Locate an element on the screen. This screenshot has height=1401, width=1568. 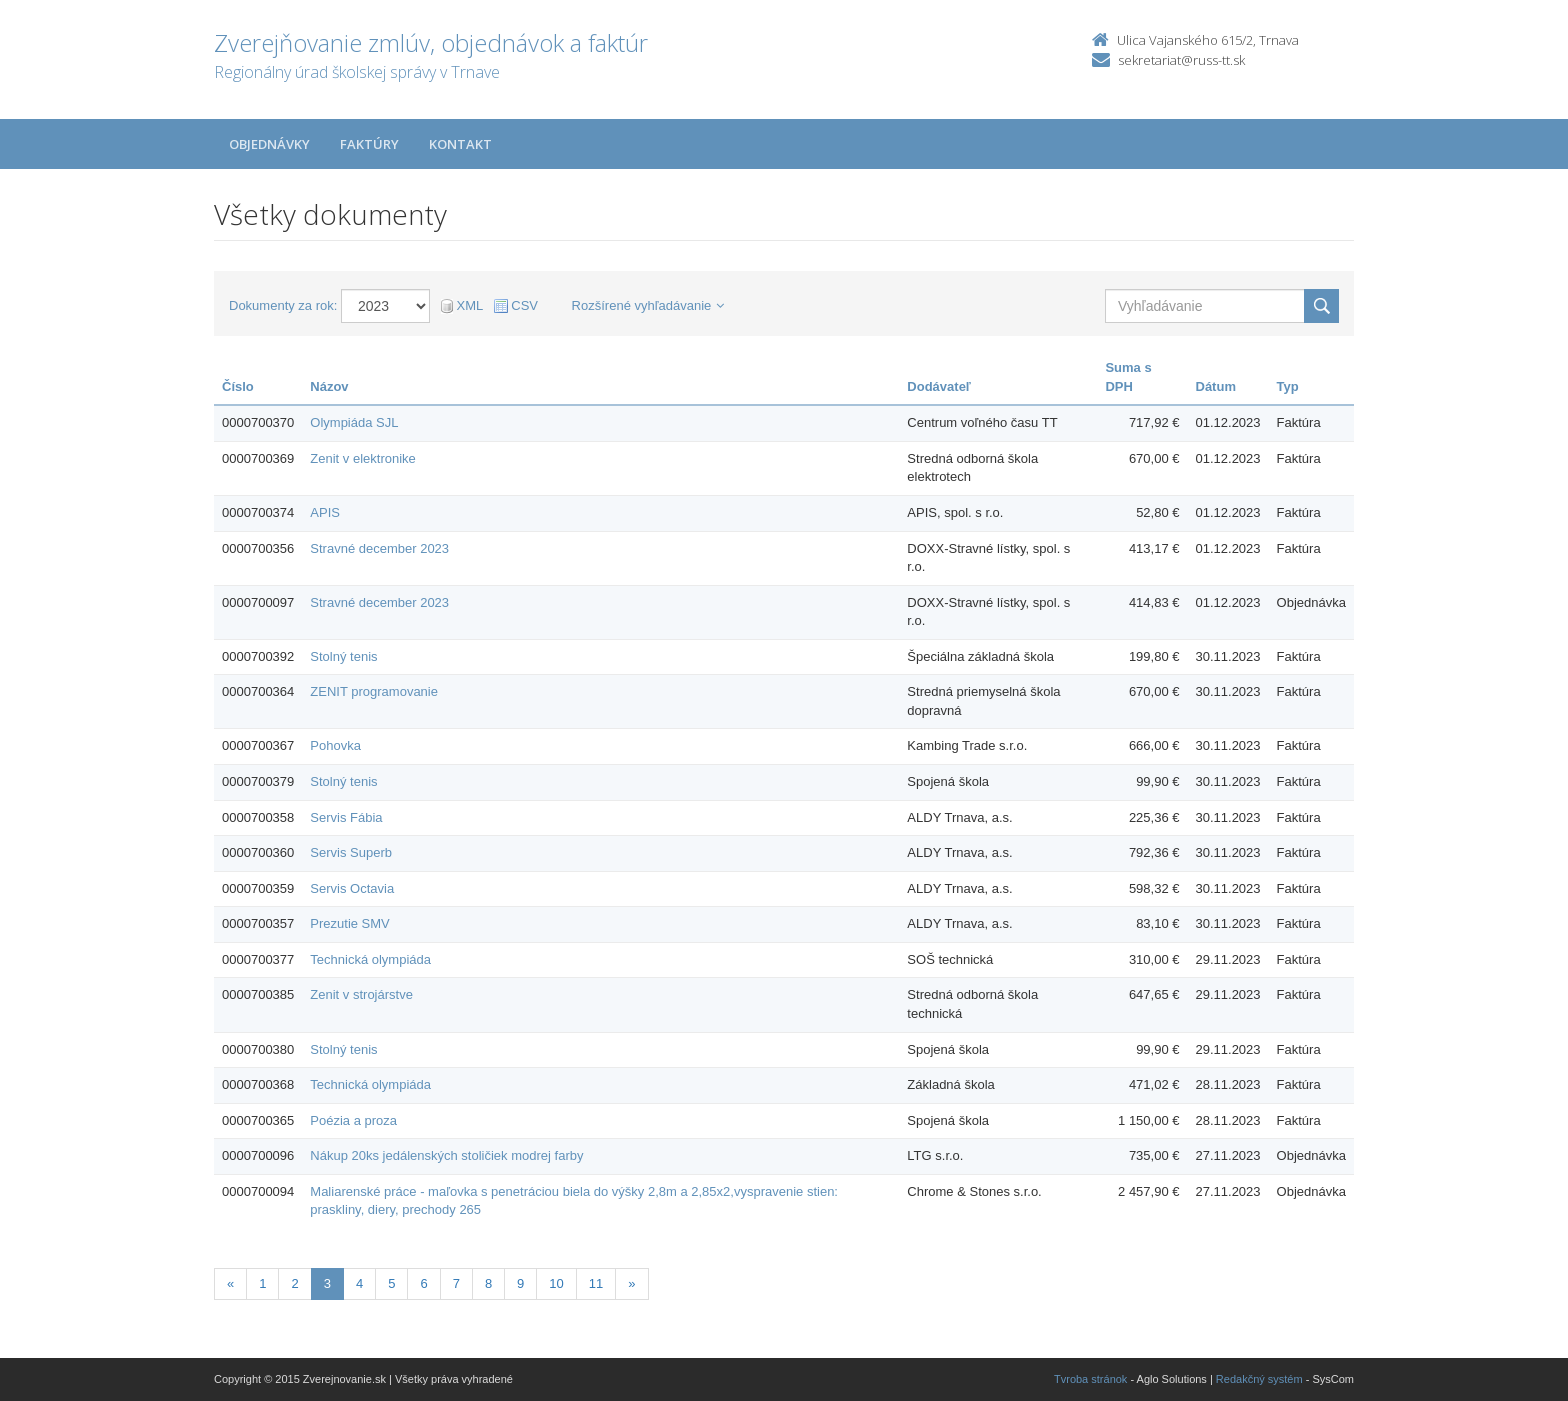
11 [Stranka 11] is located at coordinates (596, 1283).